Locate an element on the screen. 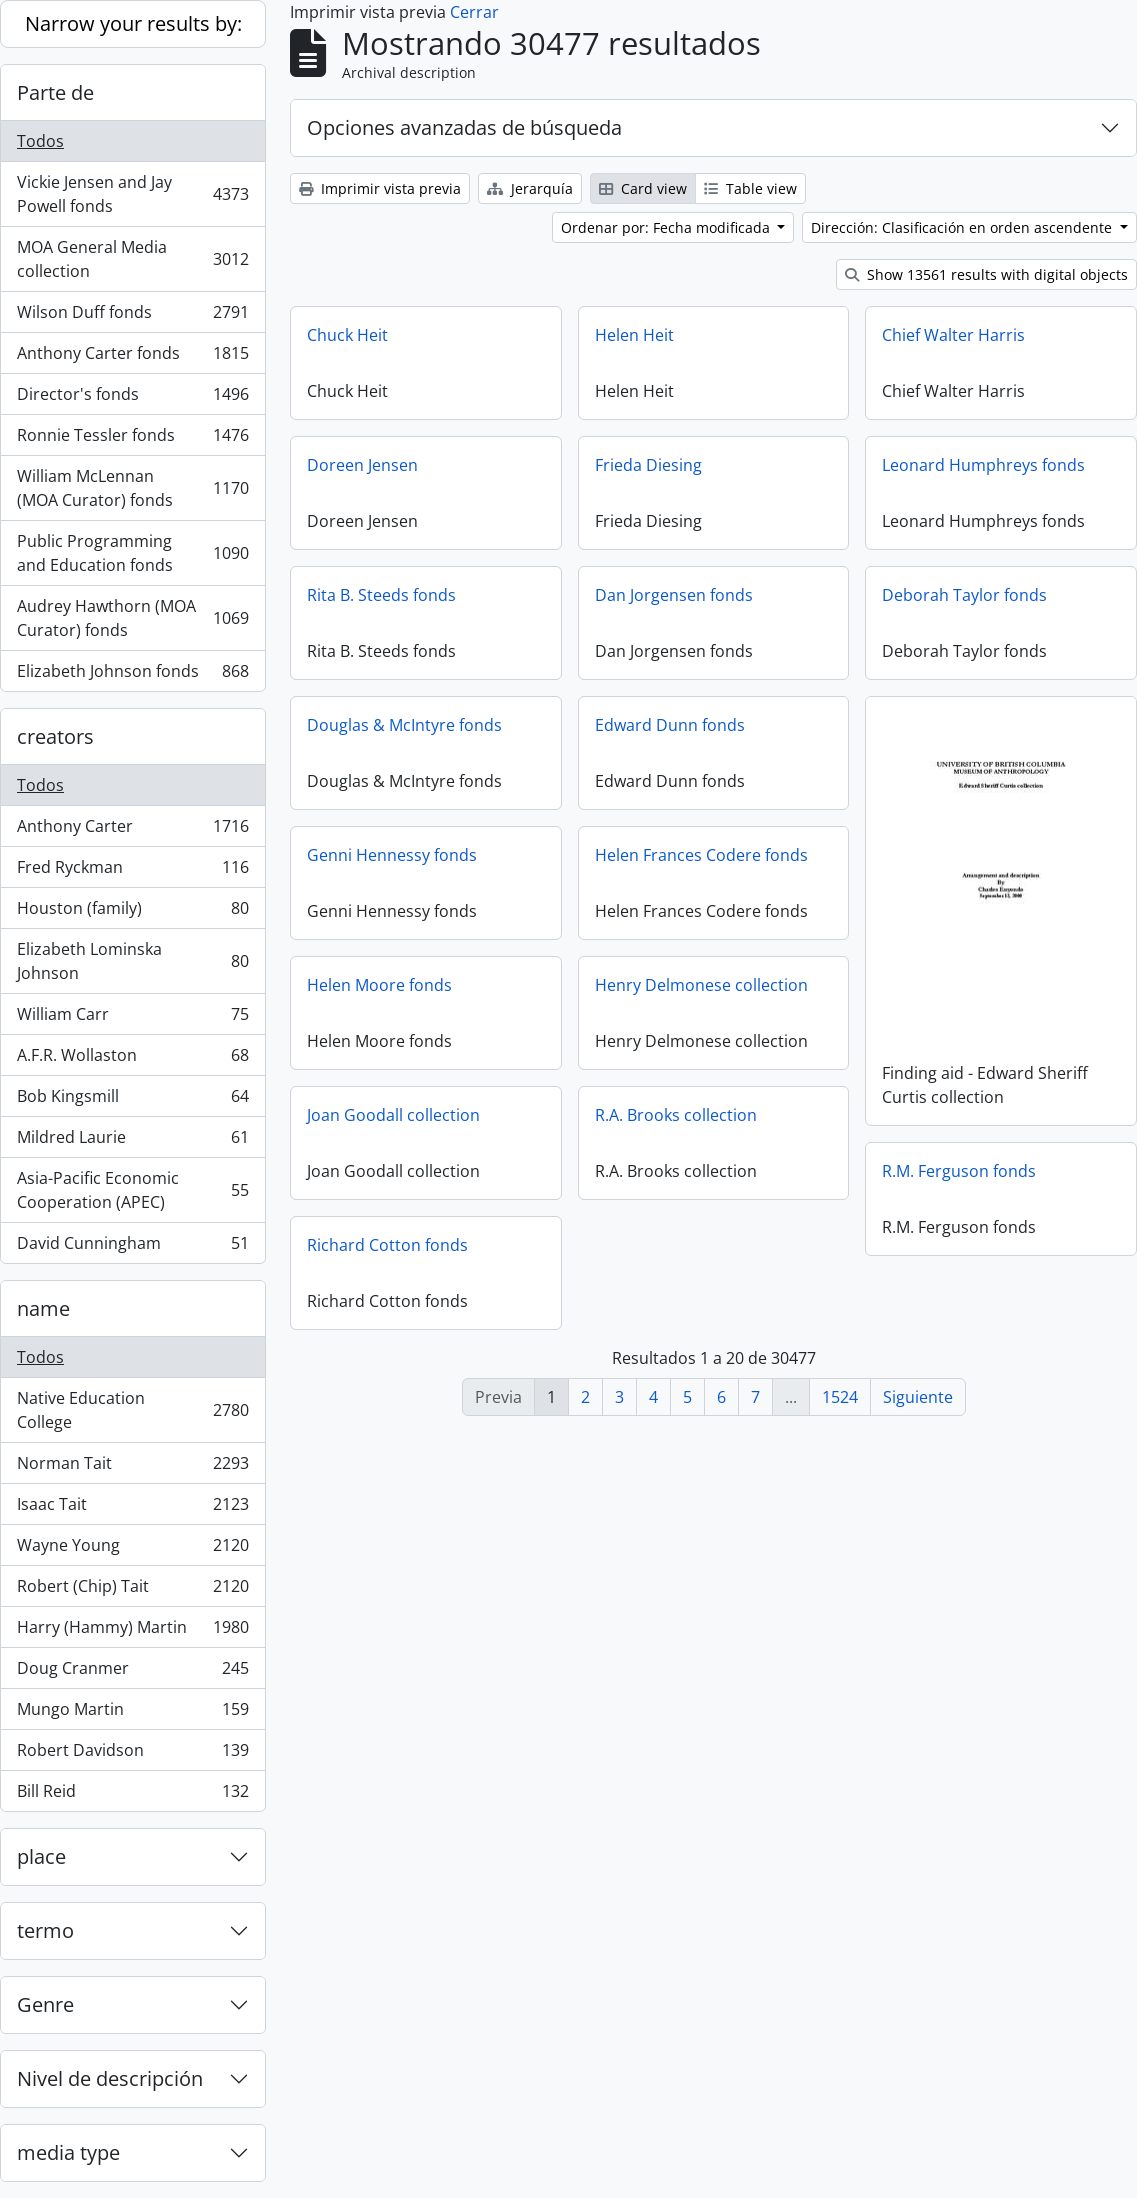  Cerrar is located at coordinates (474, 12).